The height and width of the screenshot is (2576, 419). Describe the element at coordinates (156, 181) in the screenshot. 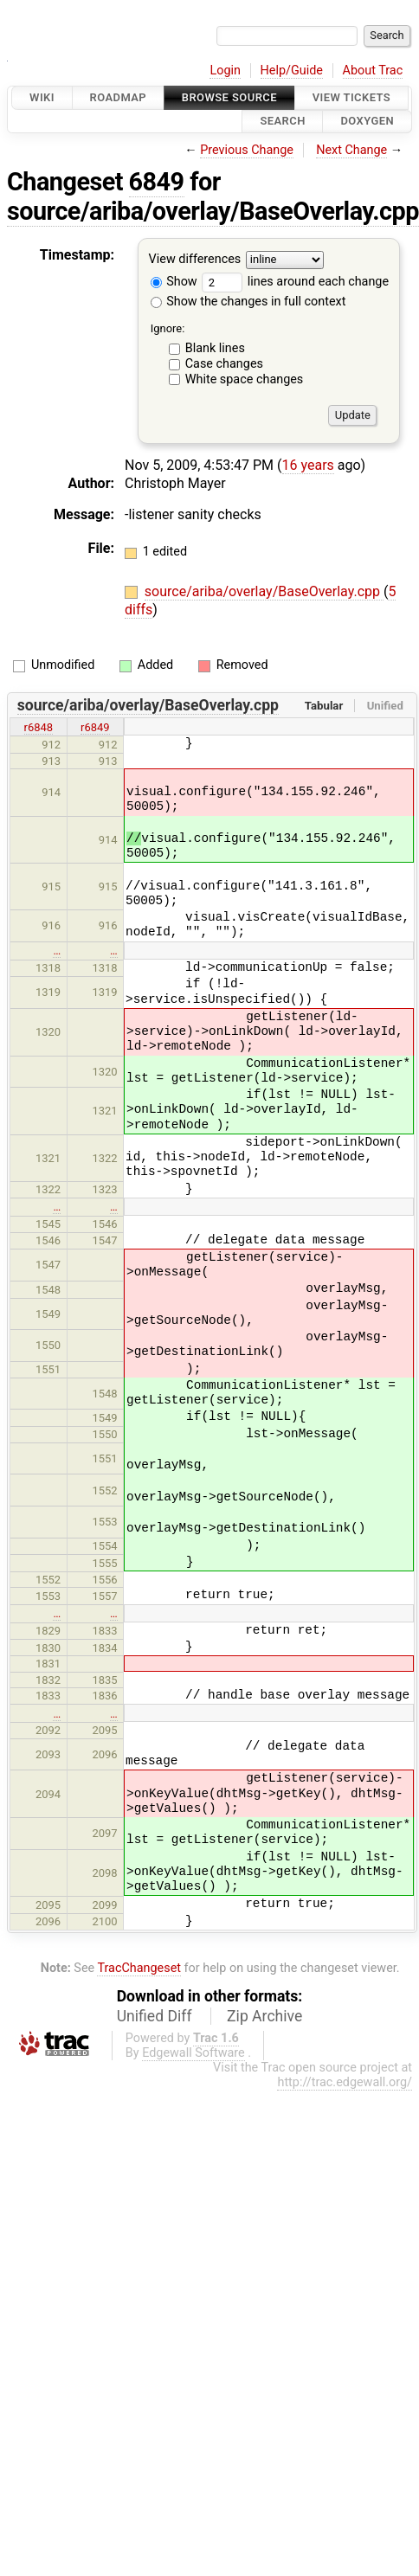

I see `6849` at that location.